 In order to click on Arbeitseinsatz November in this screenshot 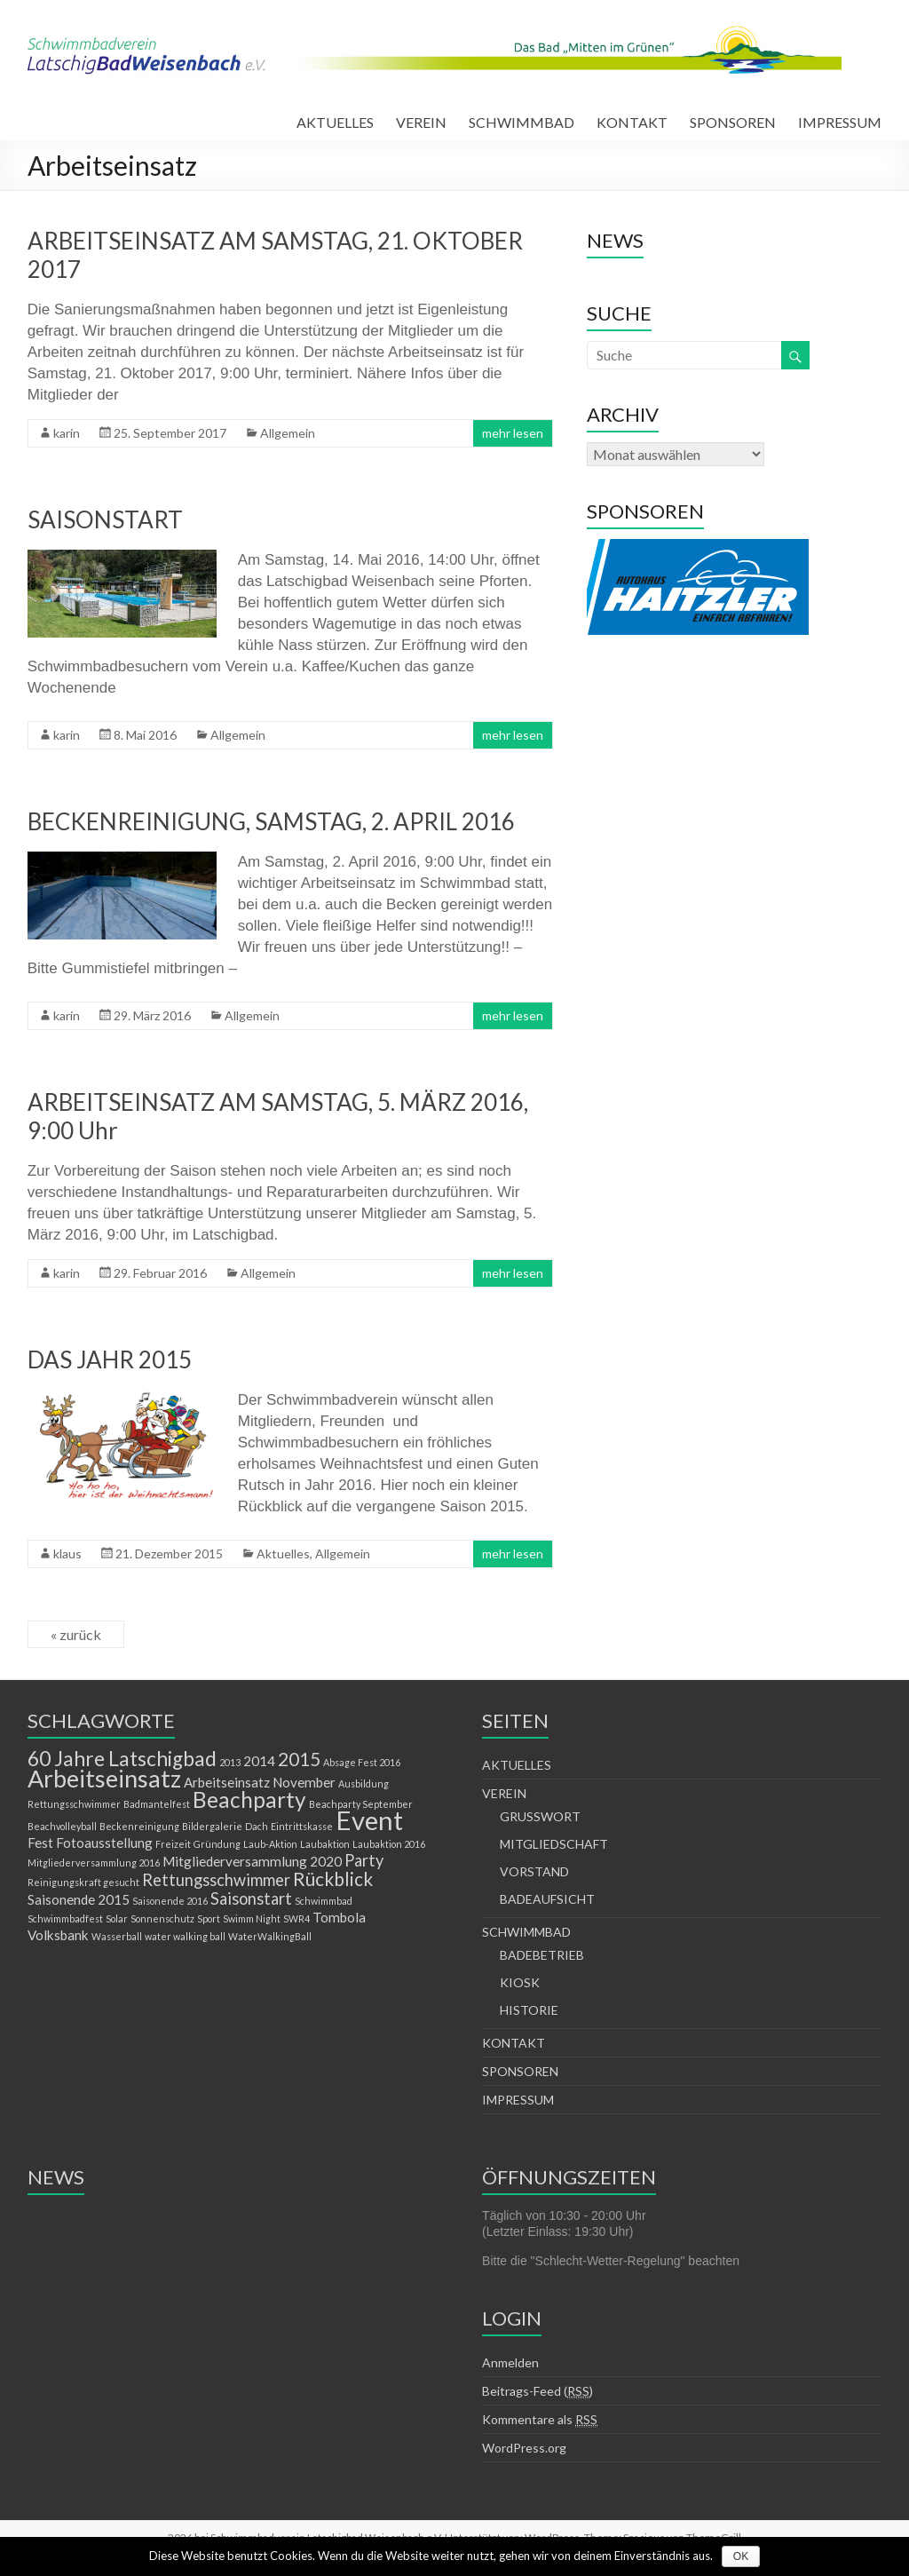, I will do `click(260, 1782)`.